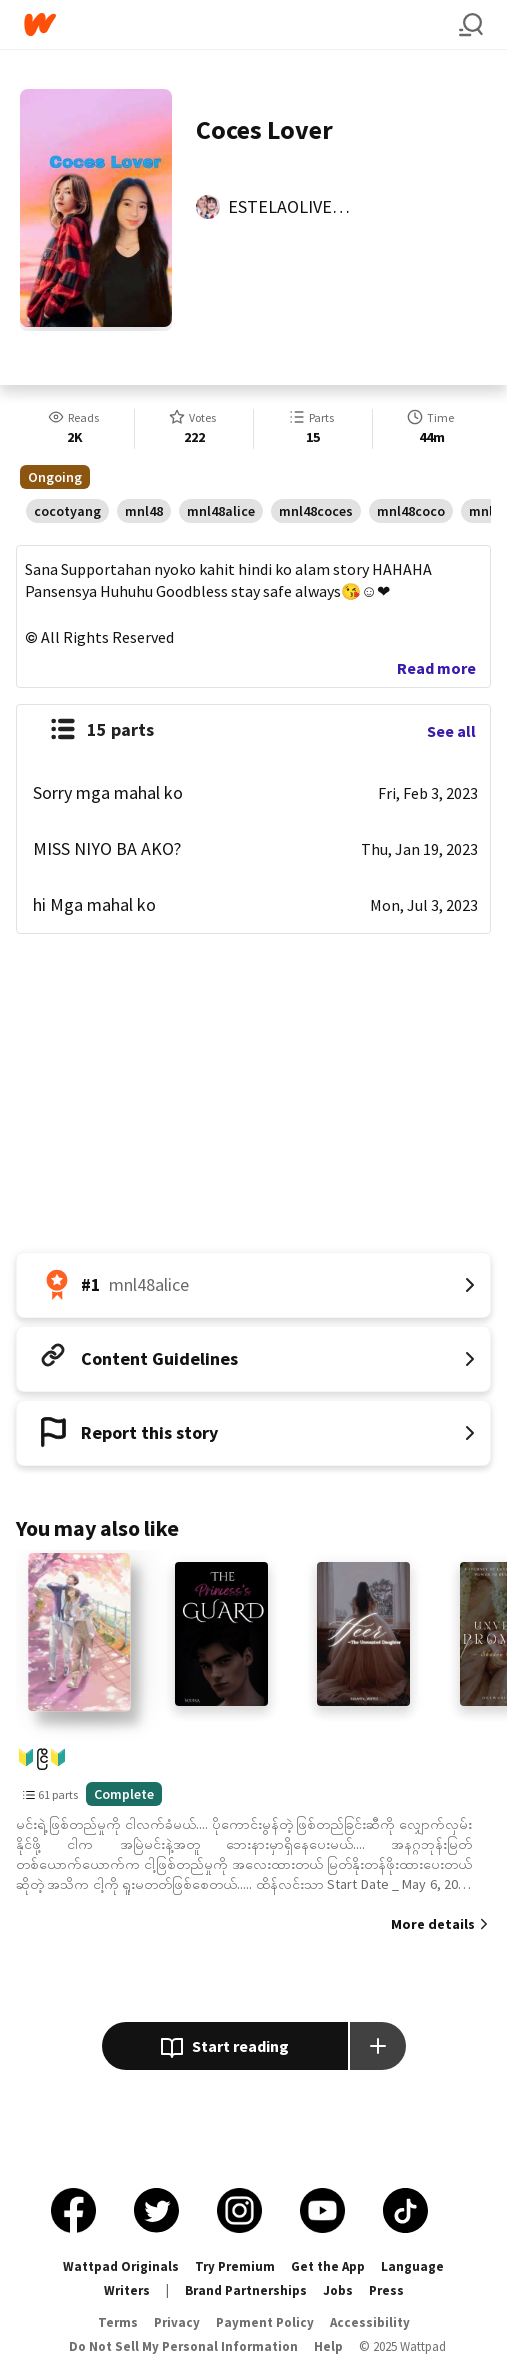  I want to click on Jobs, so click(338, 2290).